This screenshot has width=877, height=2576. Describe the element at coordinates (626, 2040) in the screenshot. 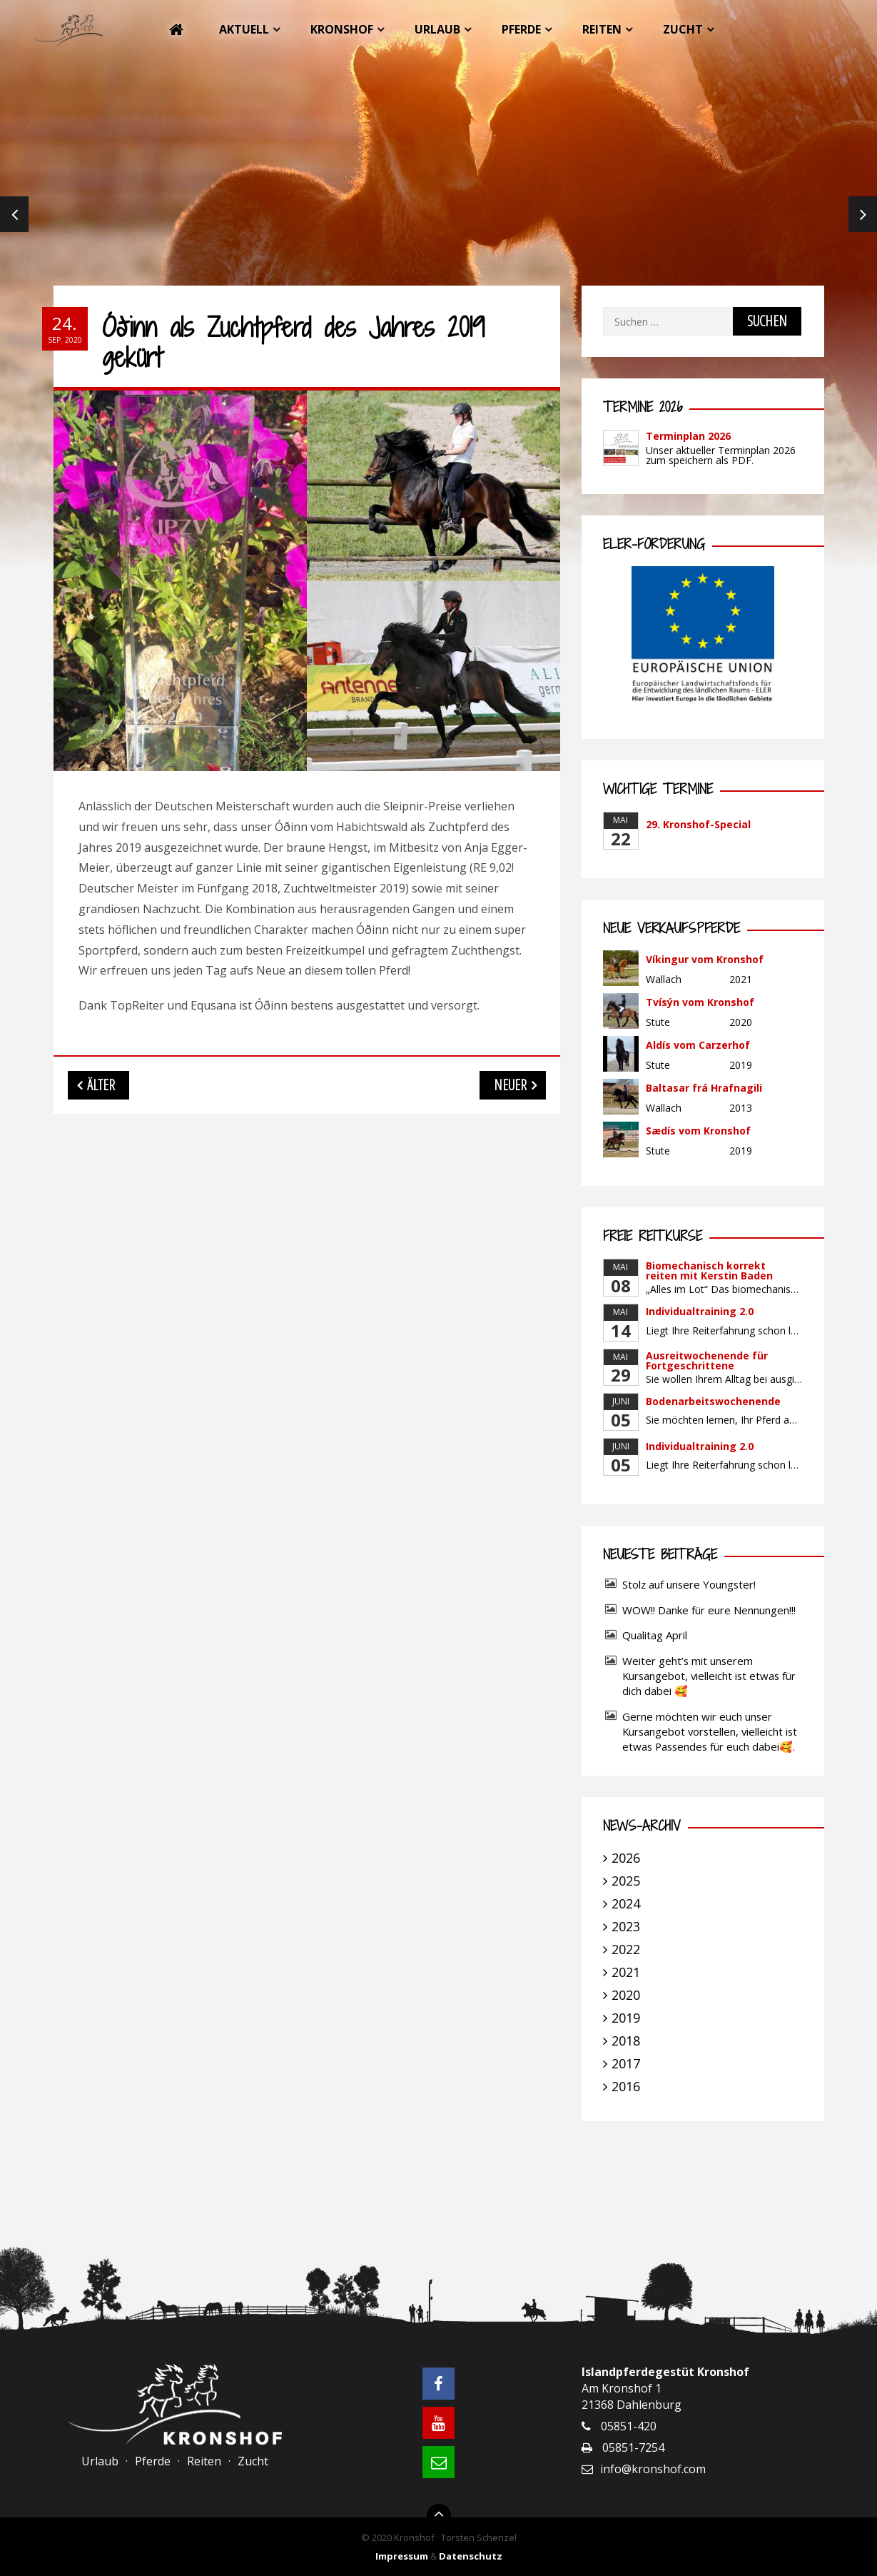

I see `2018` at that location.